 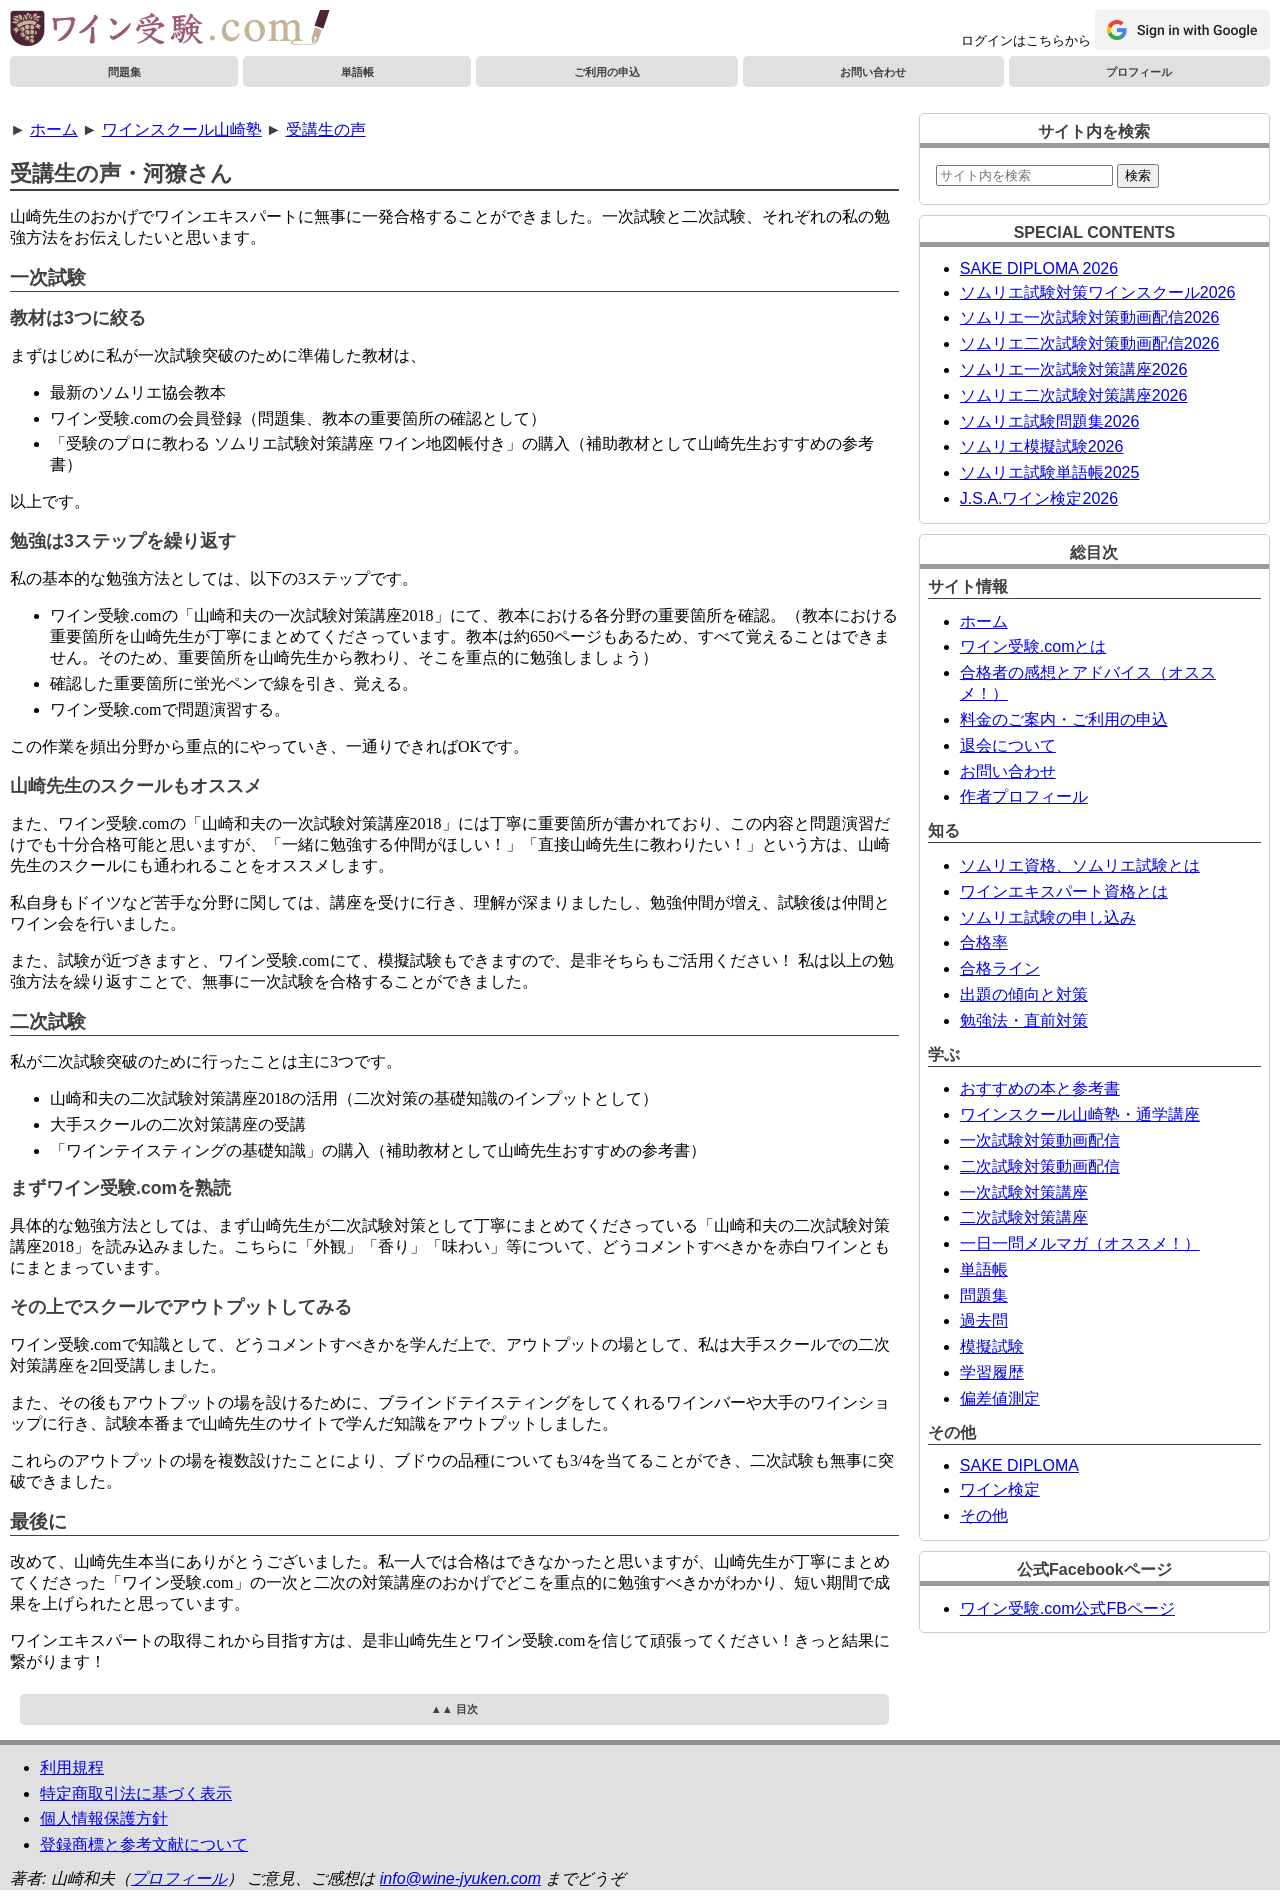 I want to click on info@wine-jyuken.com, so click(x=460, y=1878).